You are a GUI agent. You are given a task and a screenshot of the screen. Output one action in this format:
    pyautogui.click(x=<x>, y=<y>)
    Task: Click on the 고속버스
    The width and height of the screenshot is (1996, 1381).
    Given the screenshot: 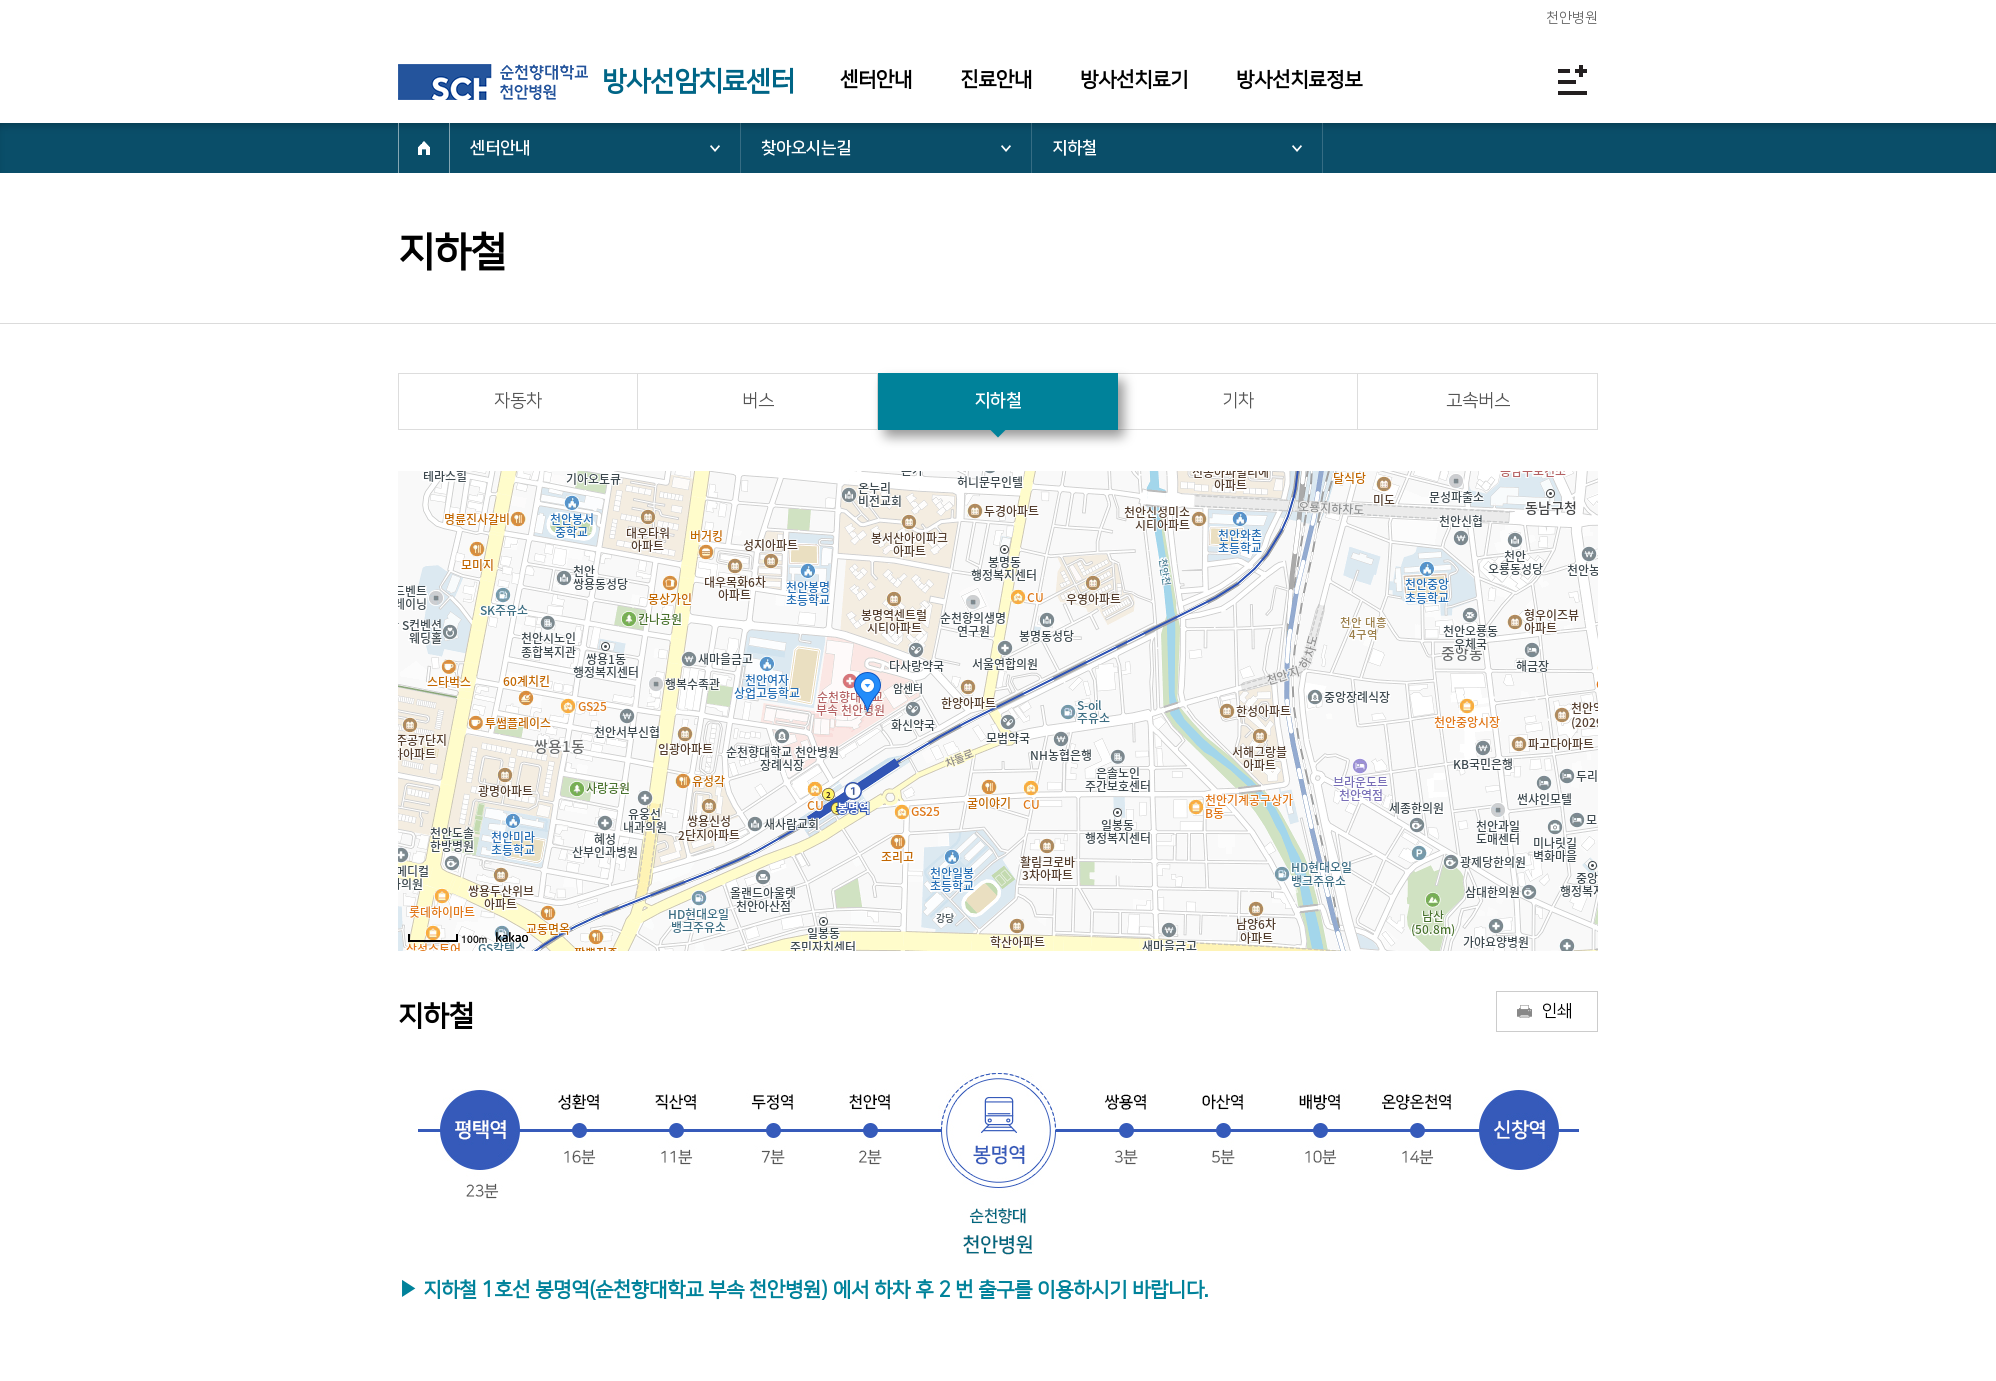 What is the action you would take?
    pyautogui.click(x=1478, y=401)
    